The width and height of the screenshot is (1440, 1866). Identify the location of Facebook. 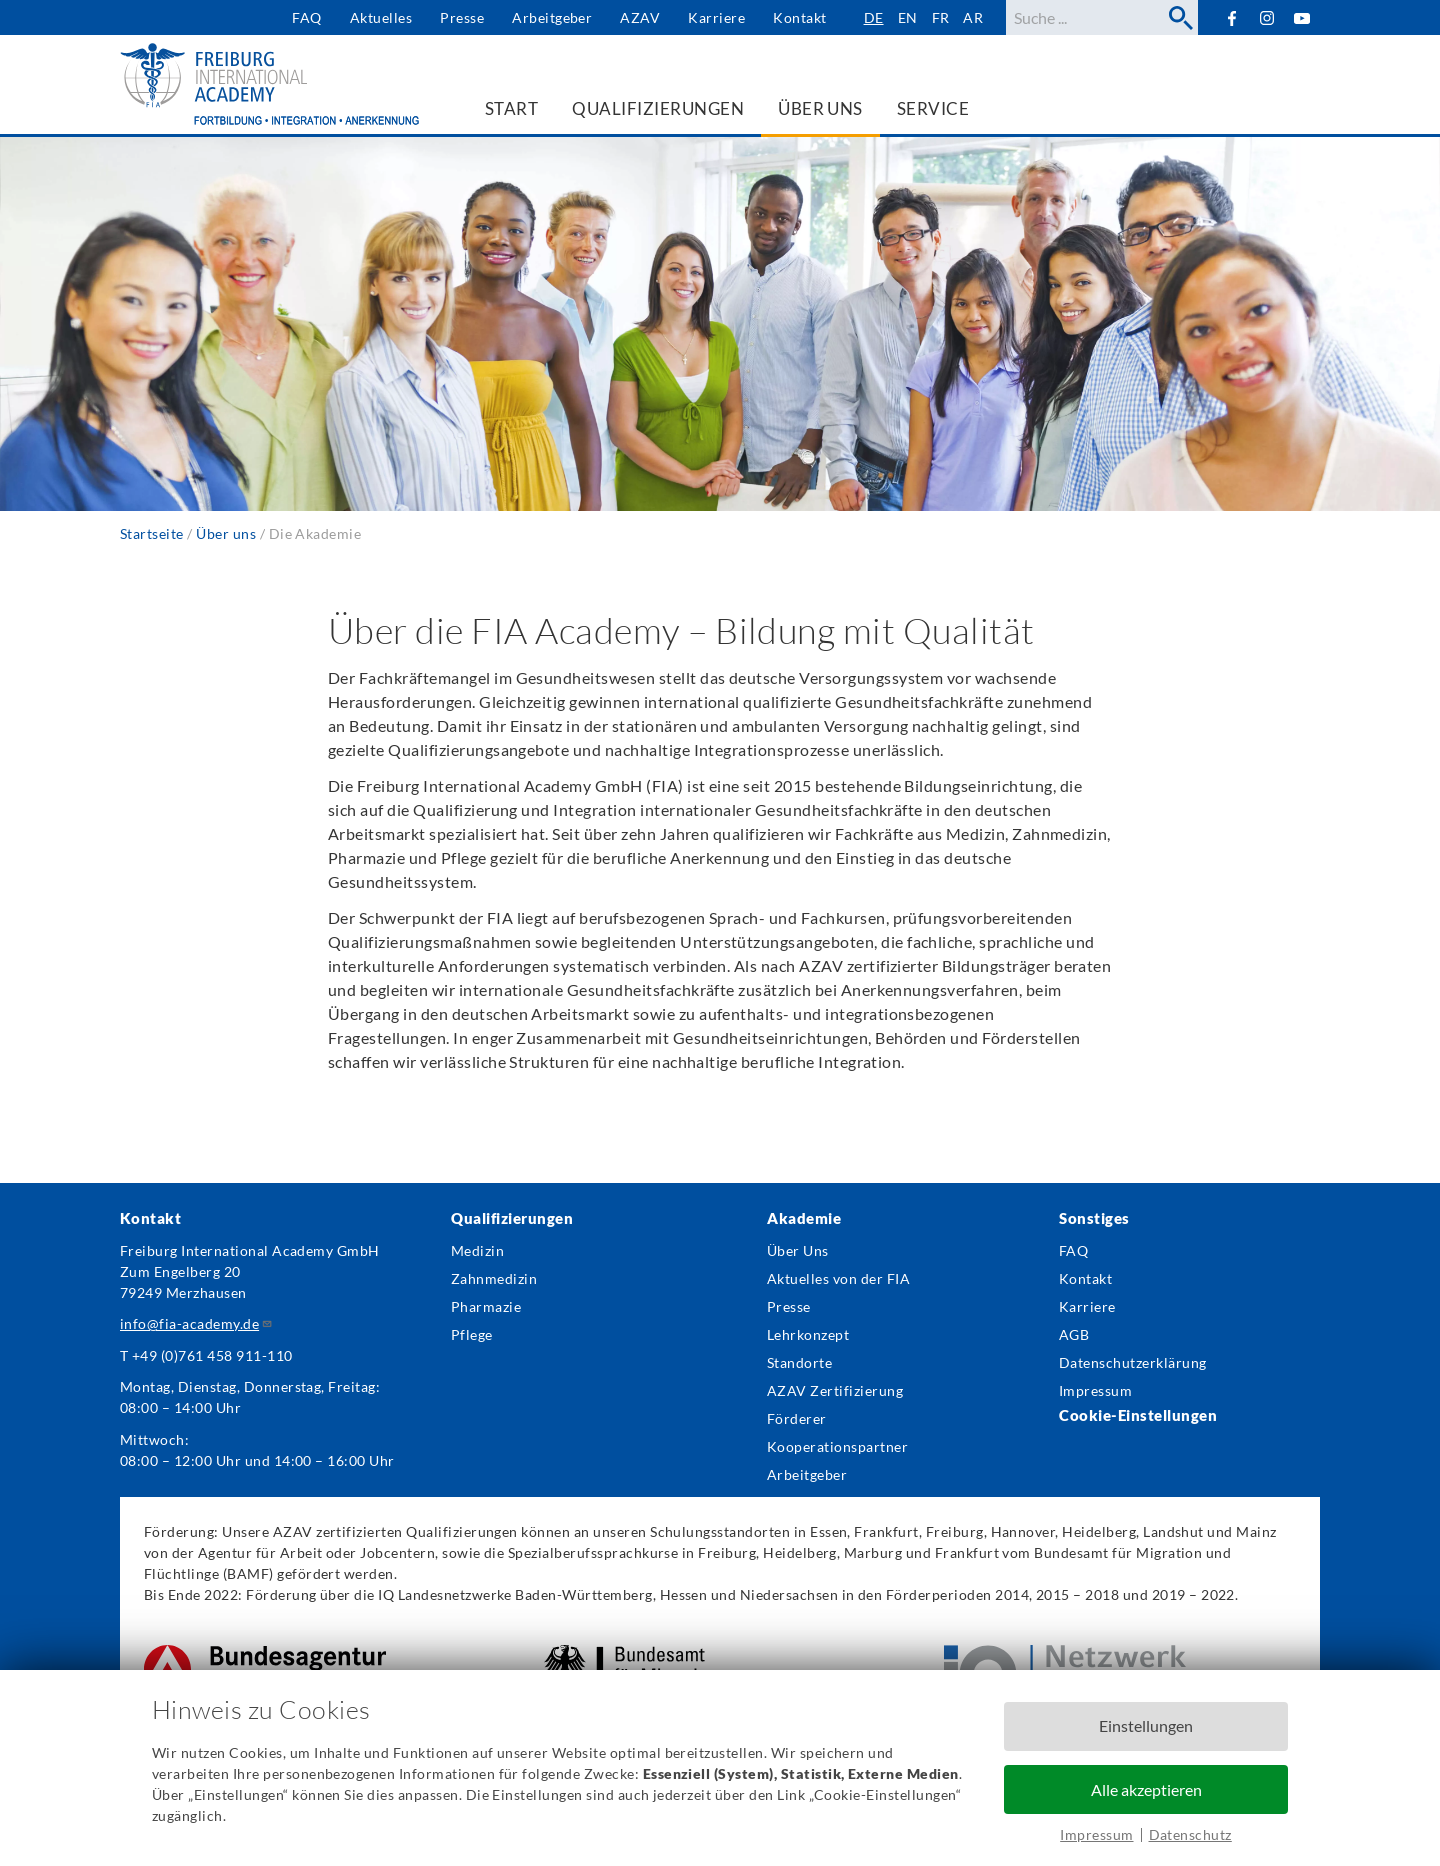
(1231, 17).